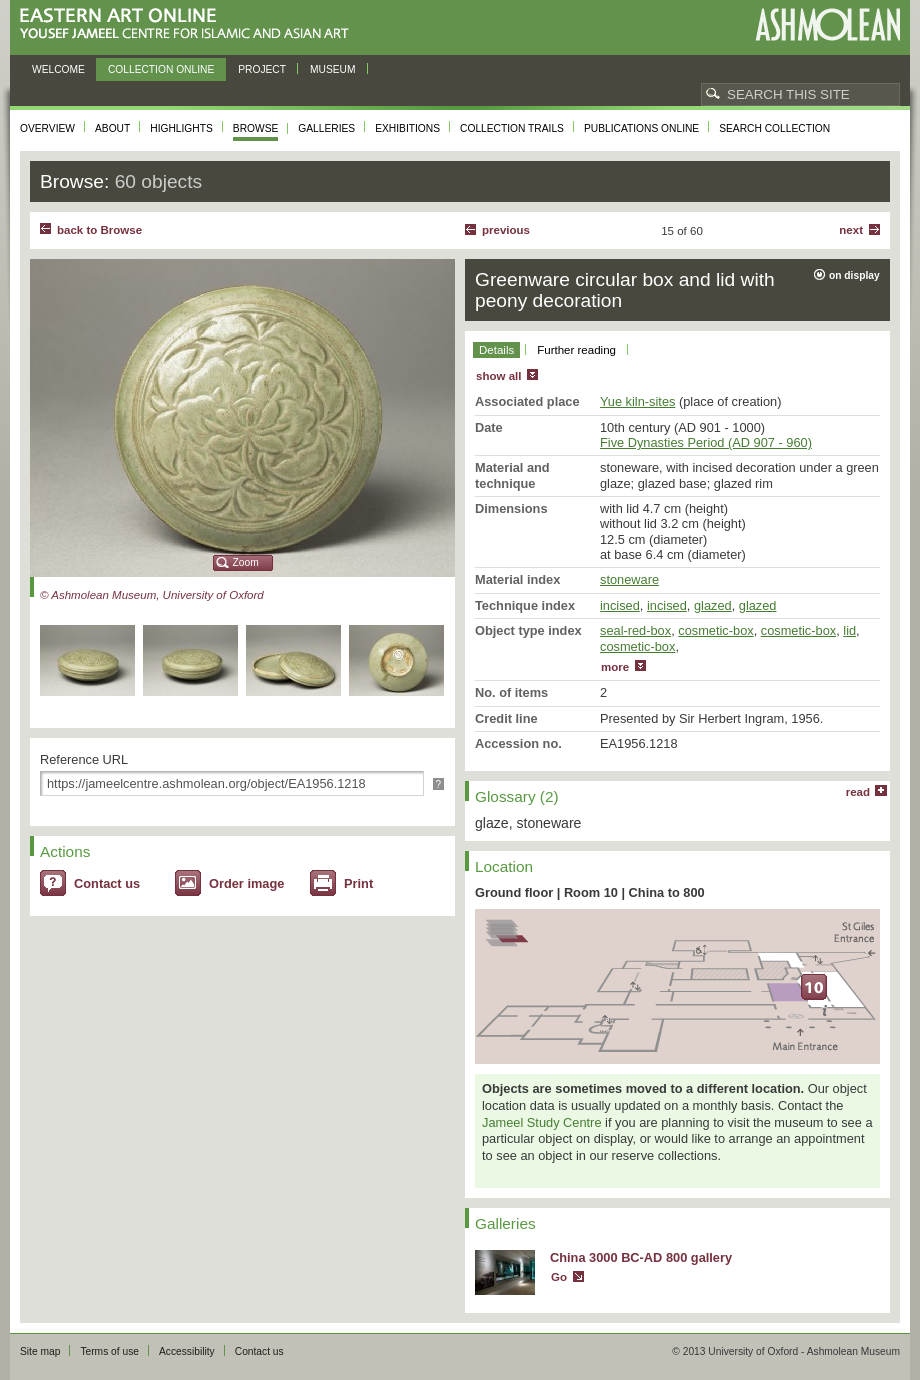  I want to click on Details, so click(496, 350).